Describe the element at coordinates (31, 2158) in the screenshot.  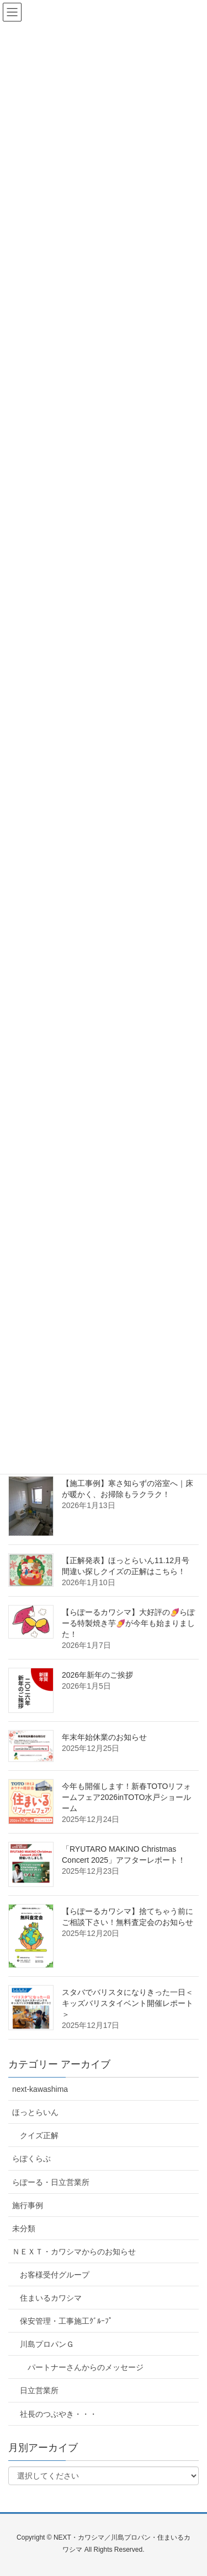
I see `らぽくらぶ` at that location.